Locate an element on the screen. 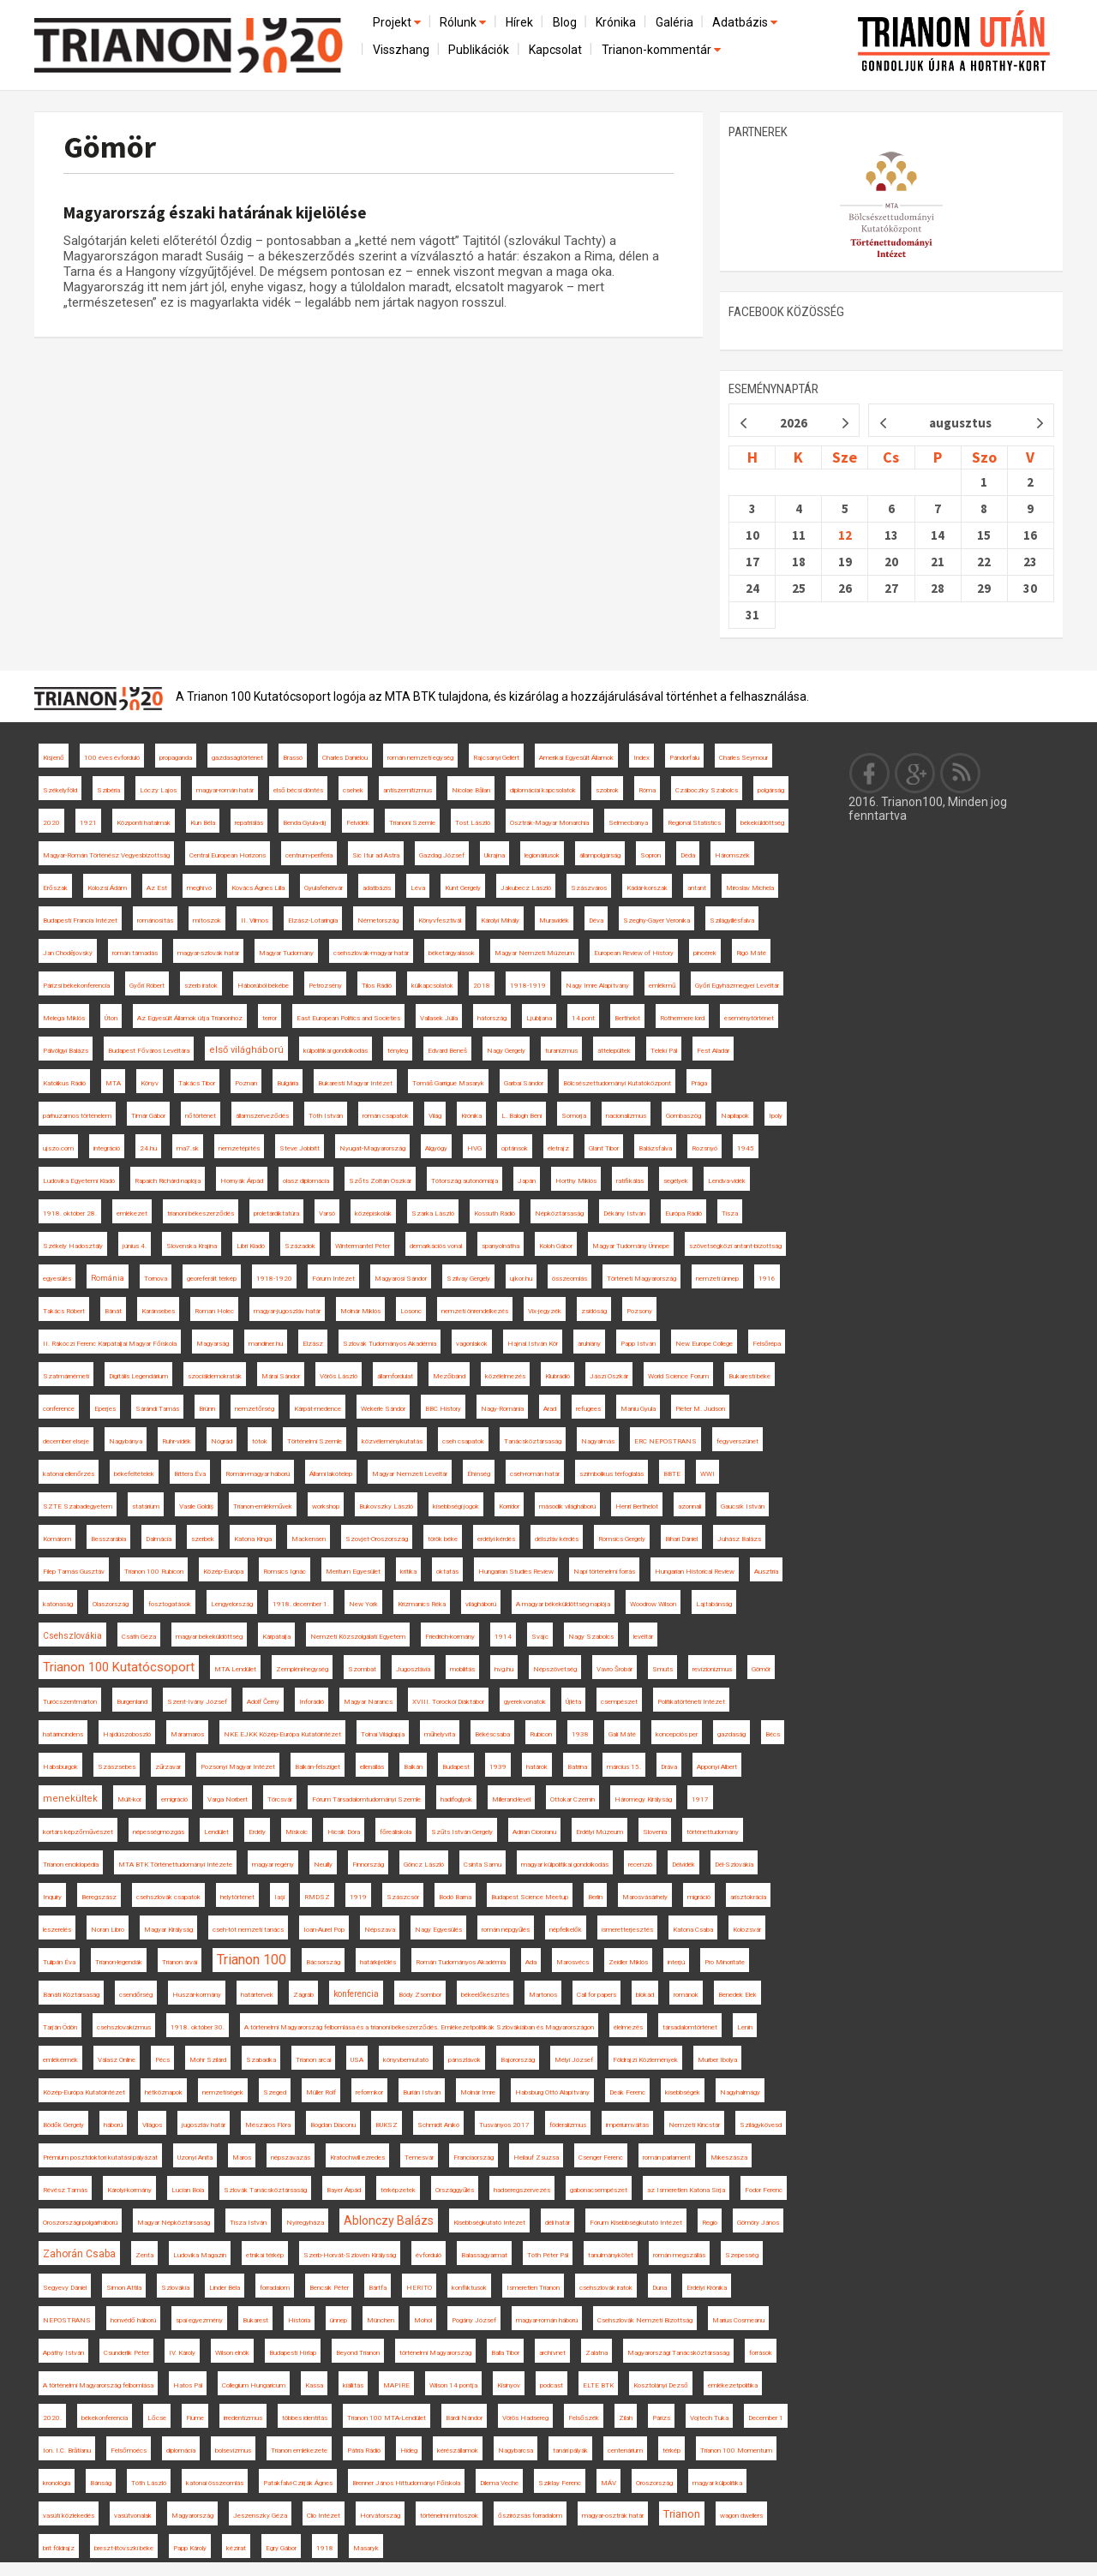 The image size is (1097, 2576). állampolgárság is located at coordinates (599, 855).